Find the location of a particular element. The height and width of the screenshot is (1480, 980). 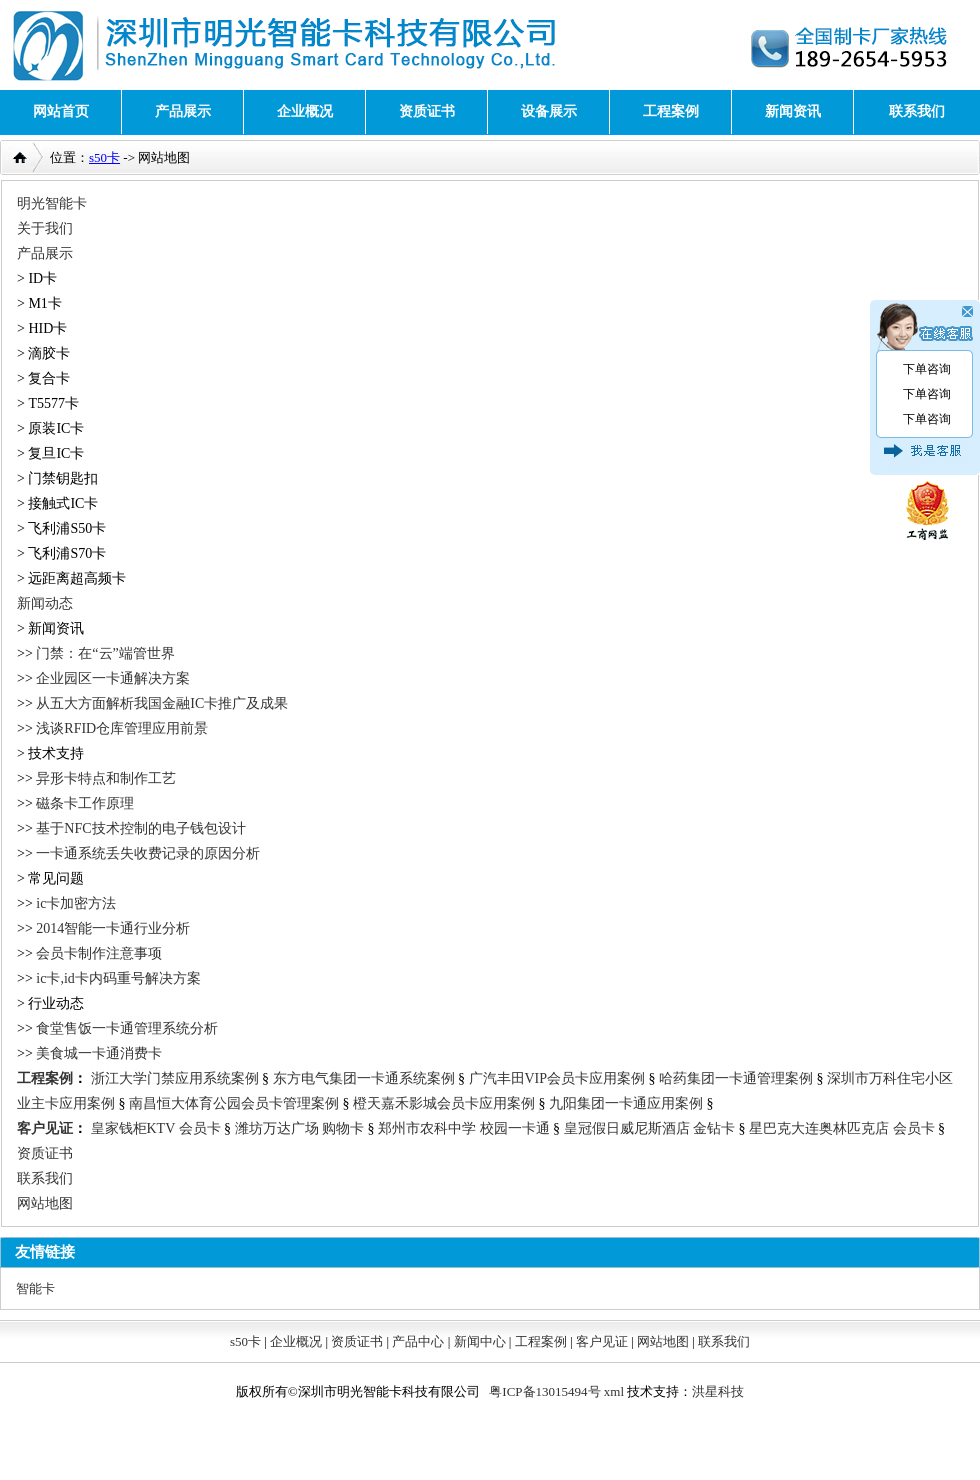

新闻动态 is located at coordinates (45, 603).